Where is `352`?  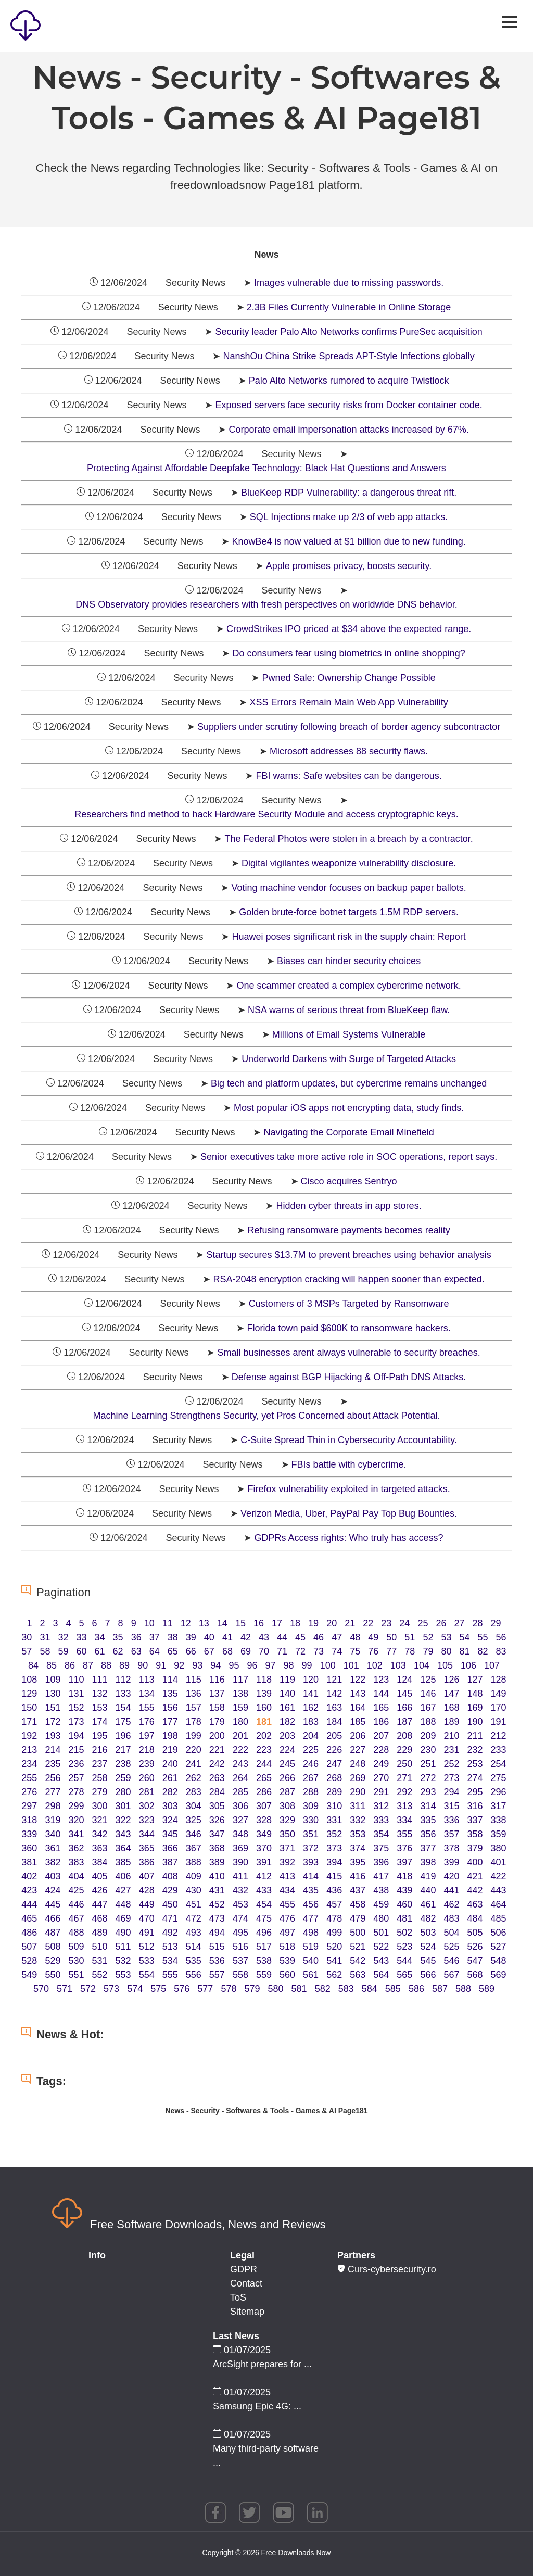
352 is located at coordinates (334, 1834).